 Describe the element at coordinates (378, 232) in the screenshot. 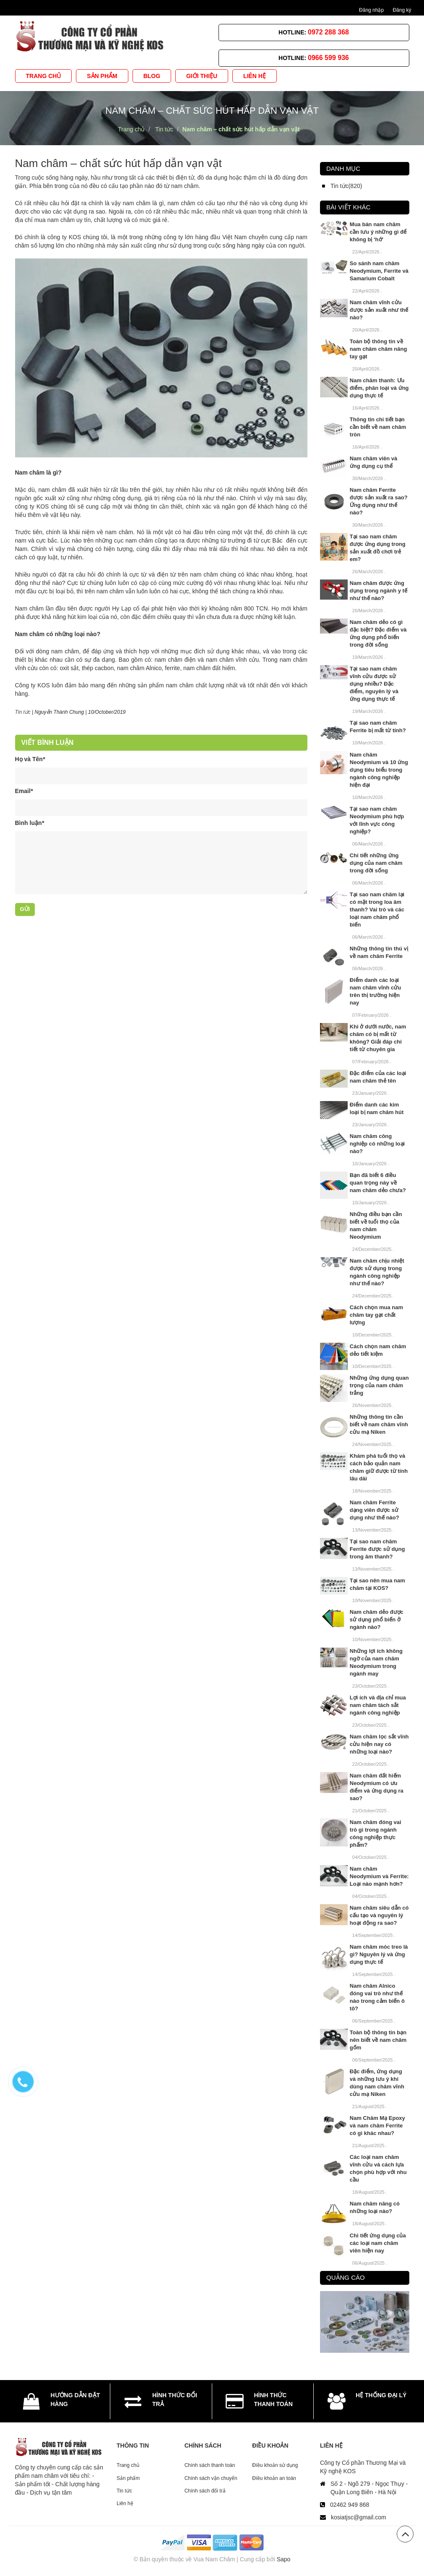

I see `Mua bán nam châm cần lưu ý những gì để không bị ‘hớ’` at that location.